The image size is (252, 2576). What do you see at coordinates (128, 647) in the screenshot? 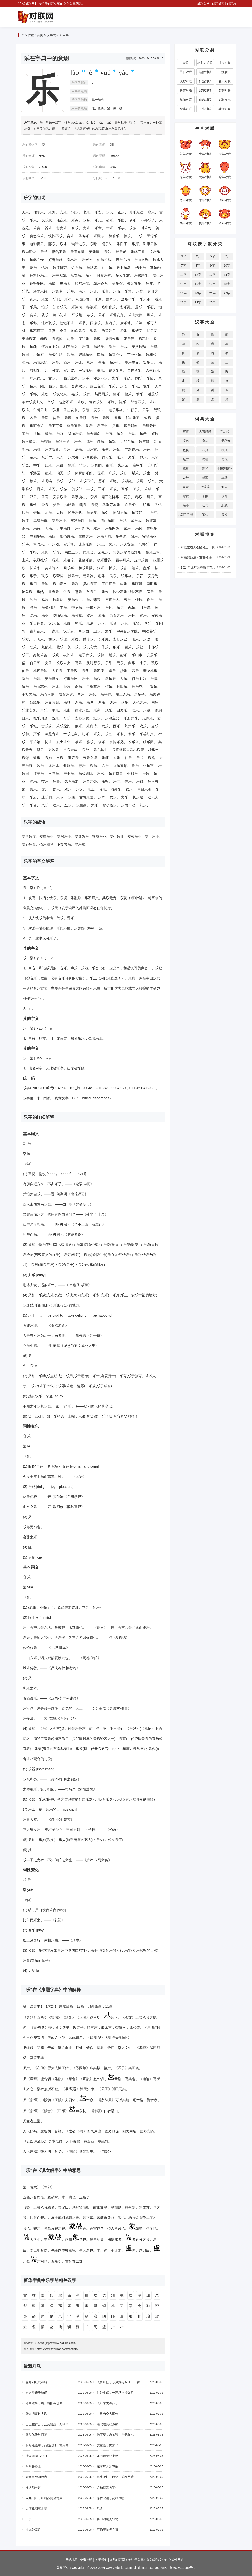
I see `岂乐` at bounding box center [128, 647].